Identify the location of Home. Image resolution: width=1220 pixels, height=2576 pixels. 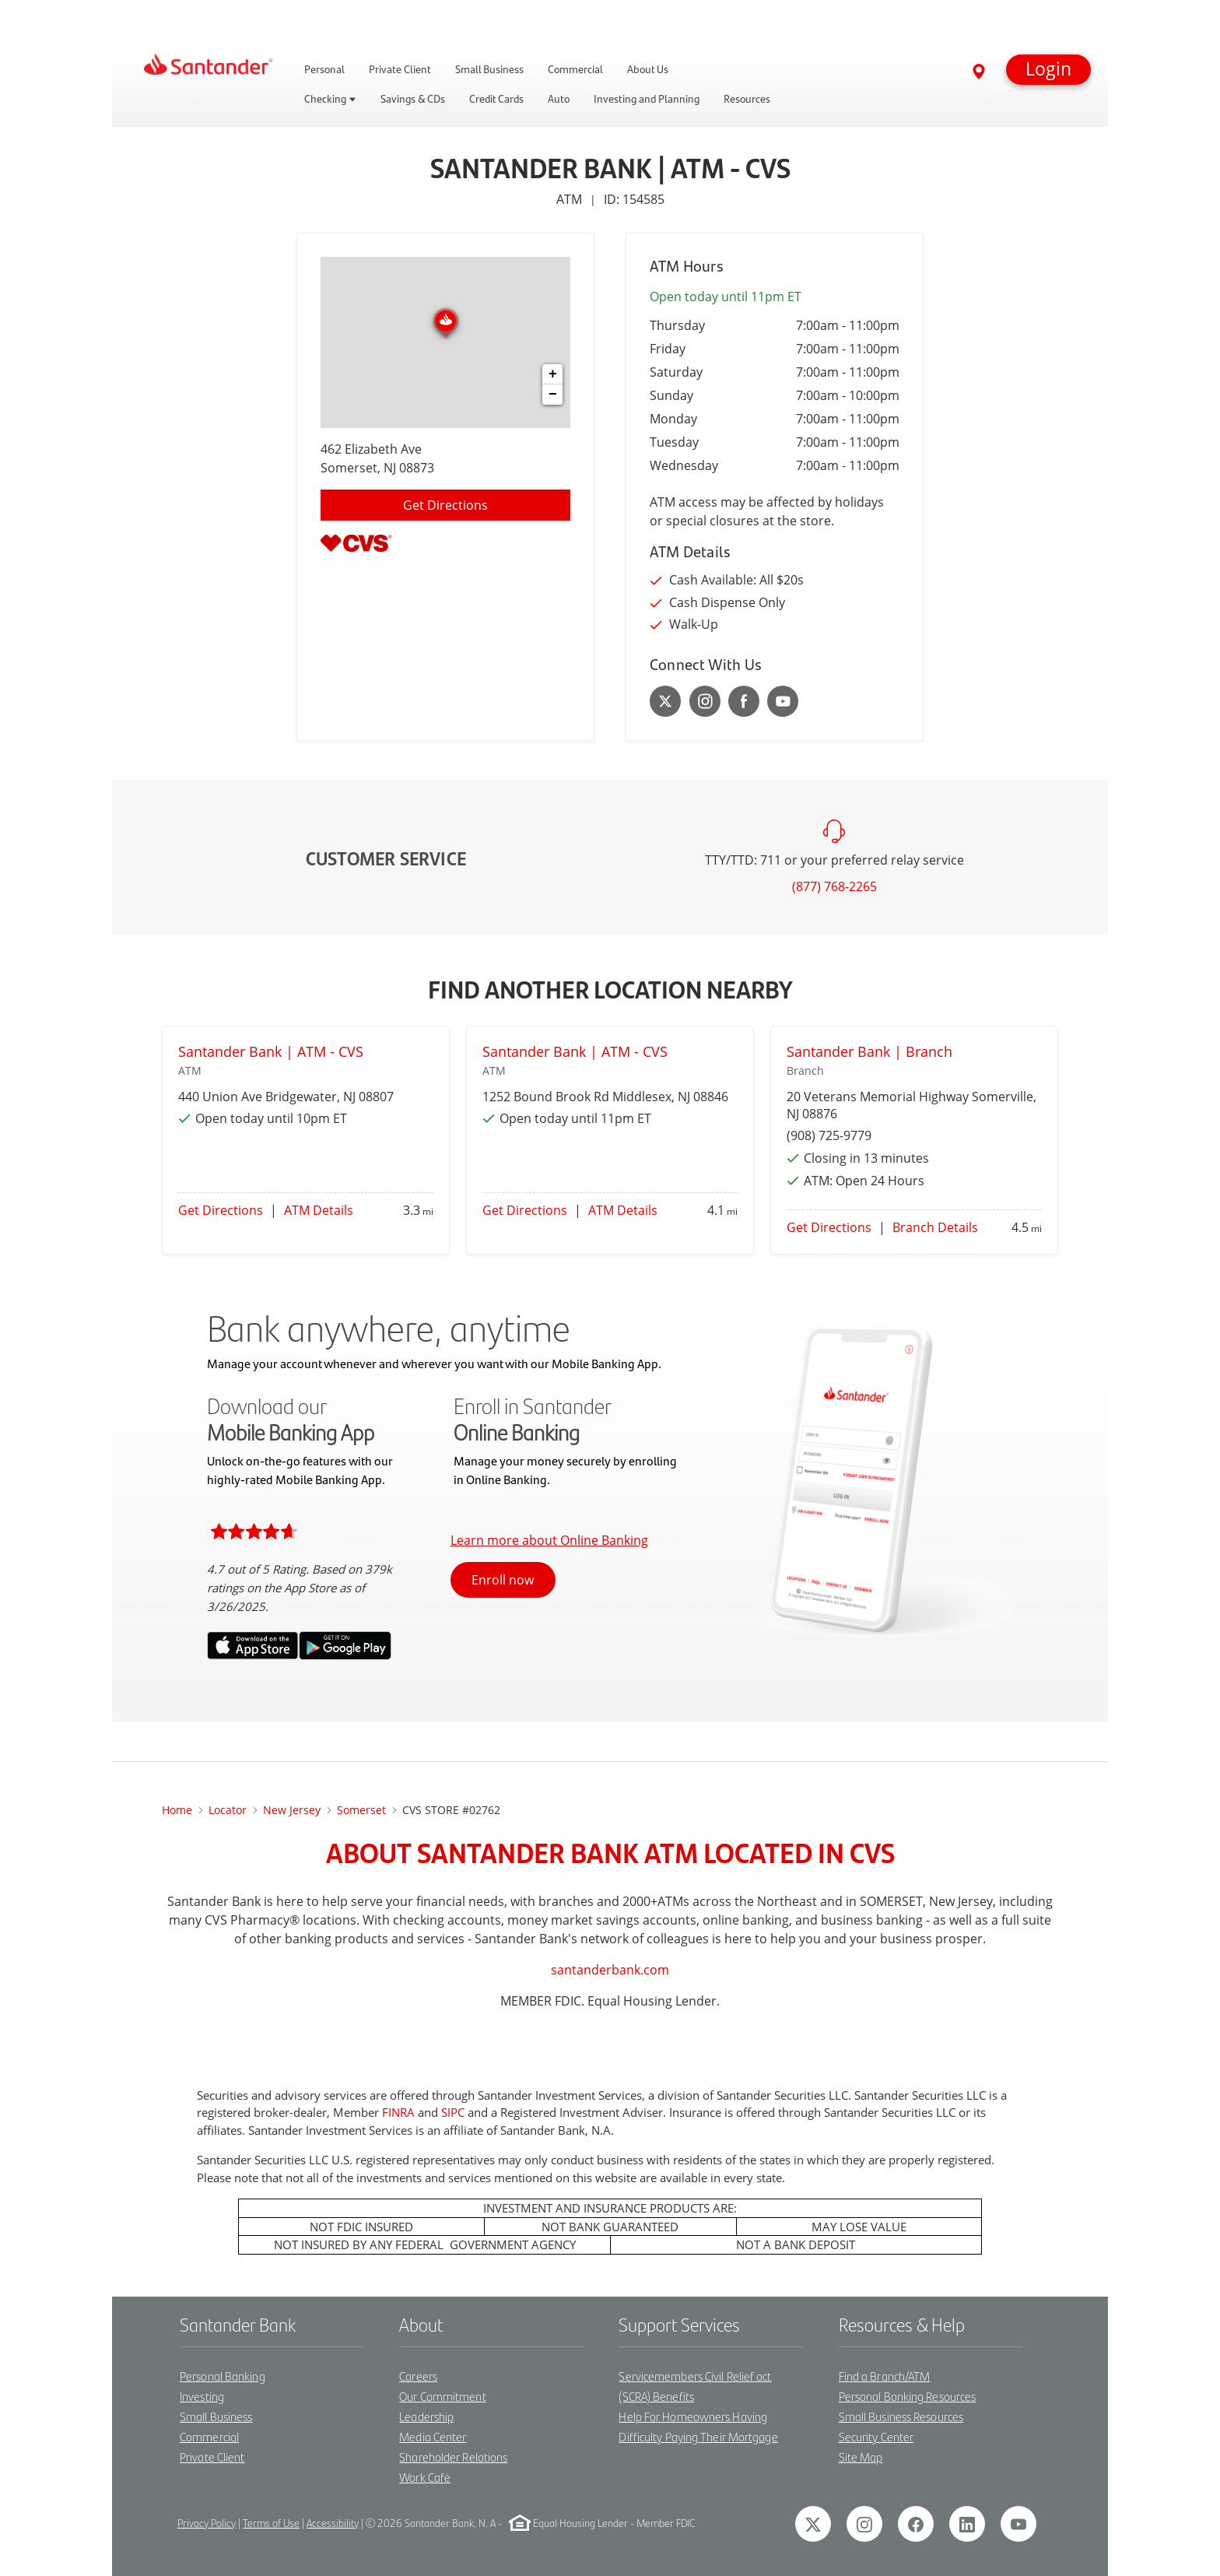
(177, 1809).